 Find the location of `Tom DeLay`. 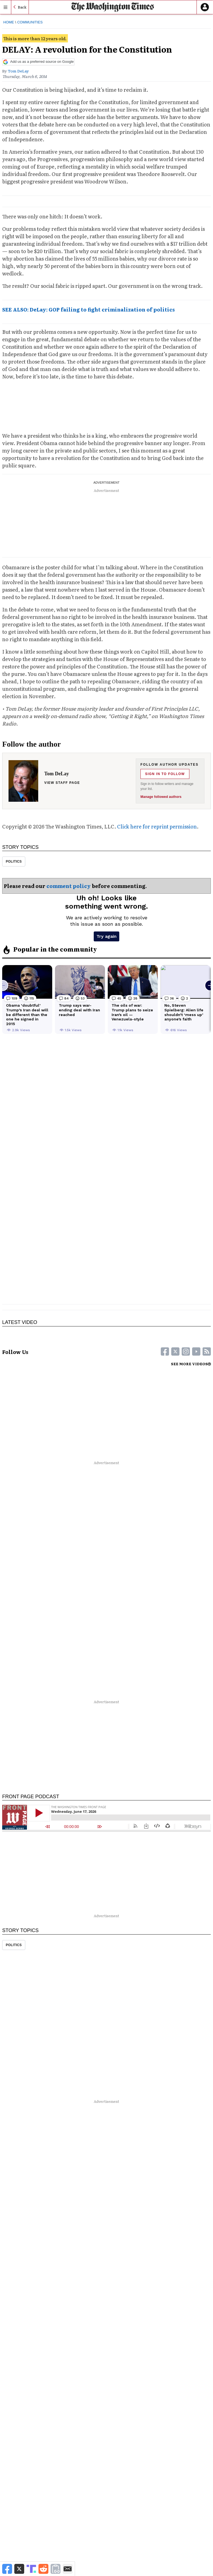

Tom DeLay is located at coordinates (18, 71).